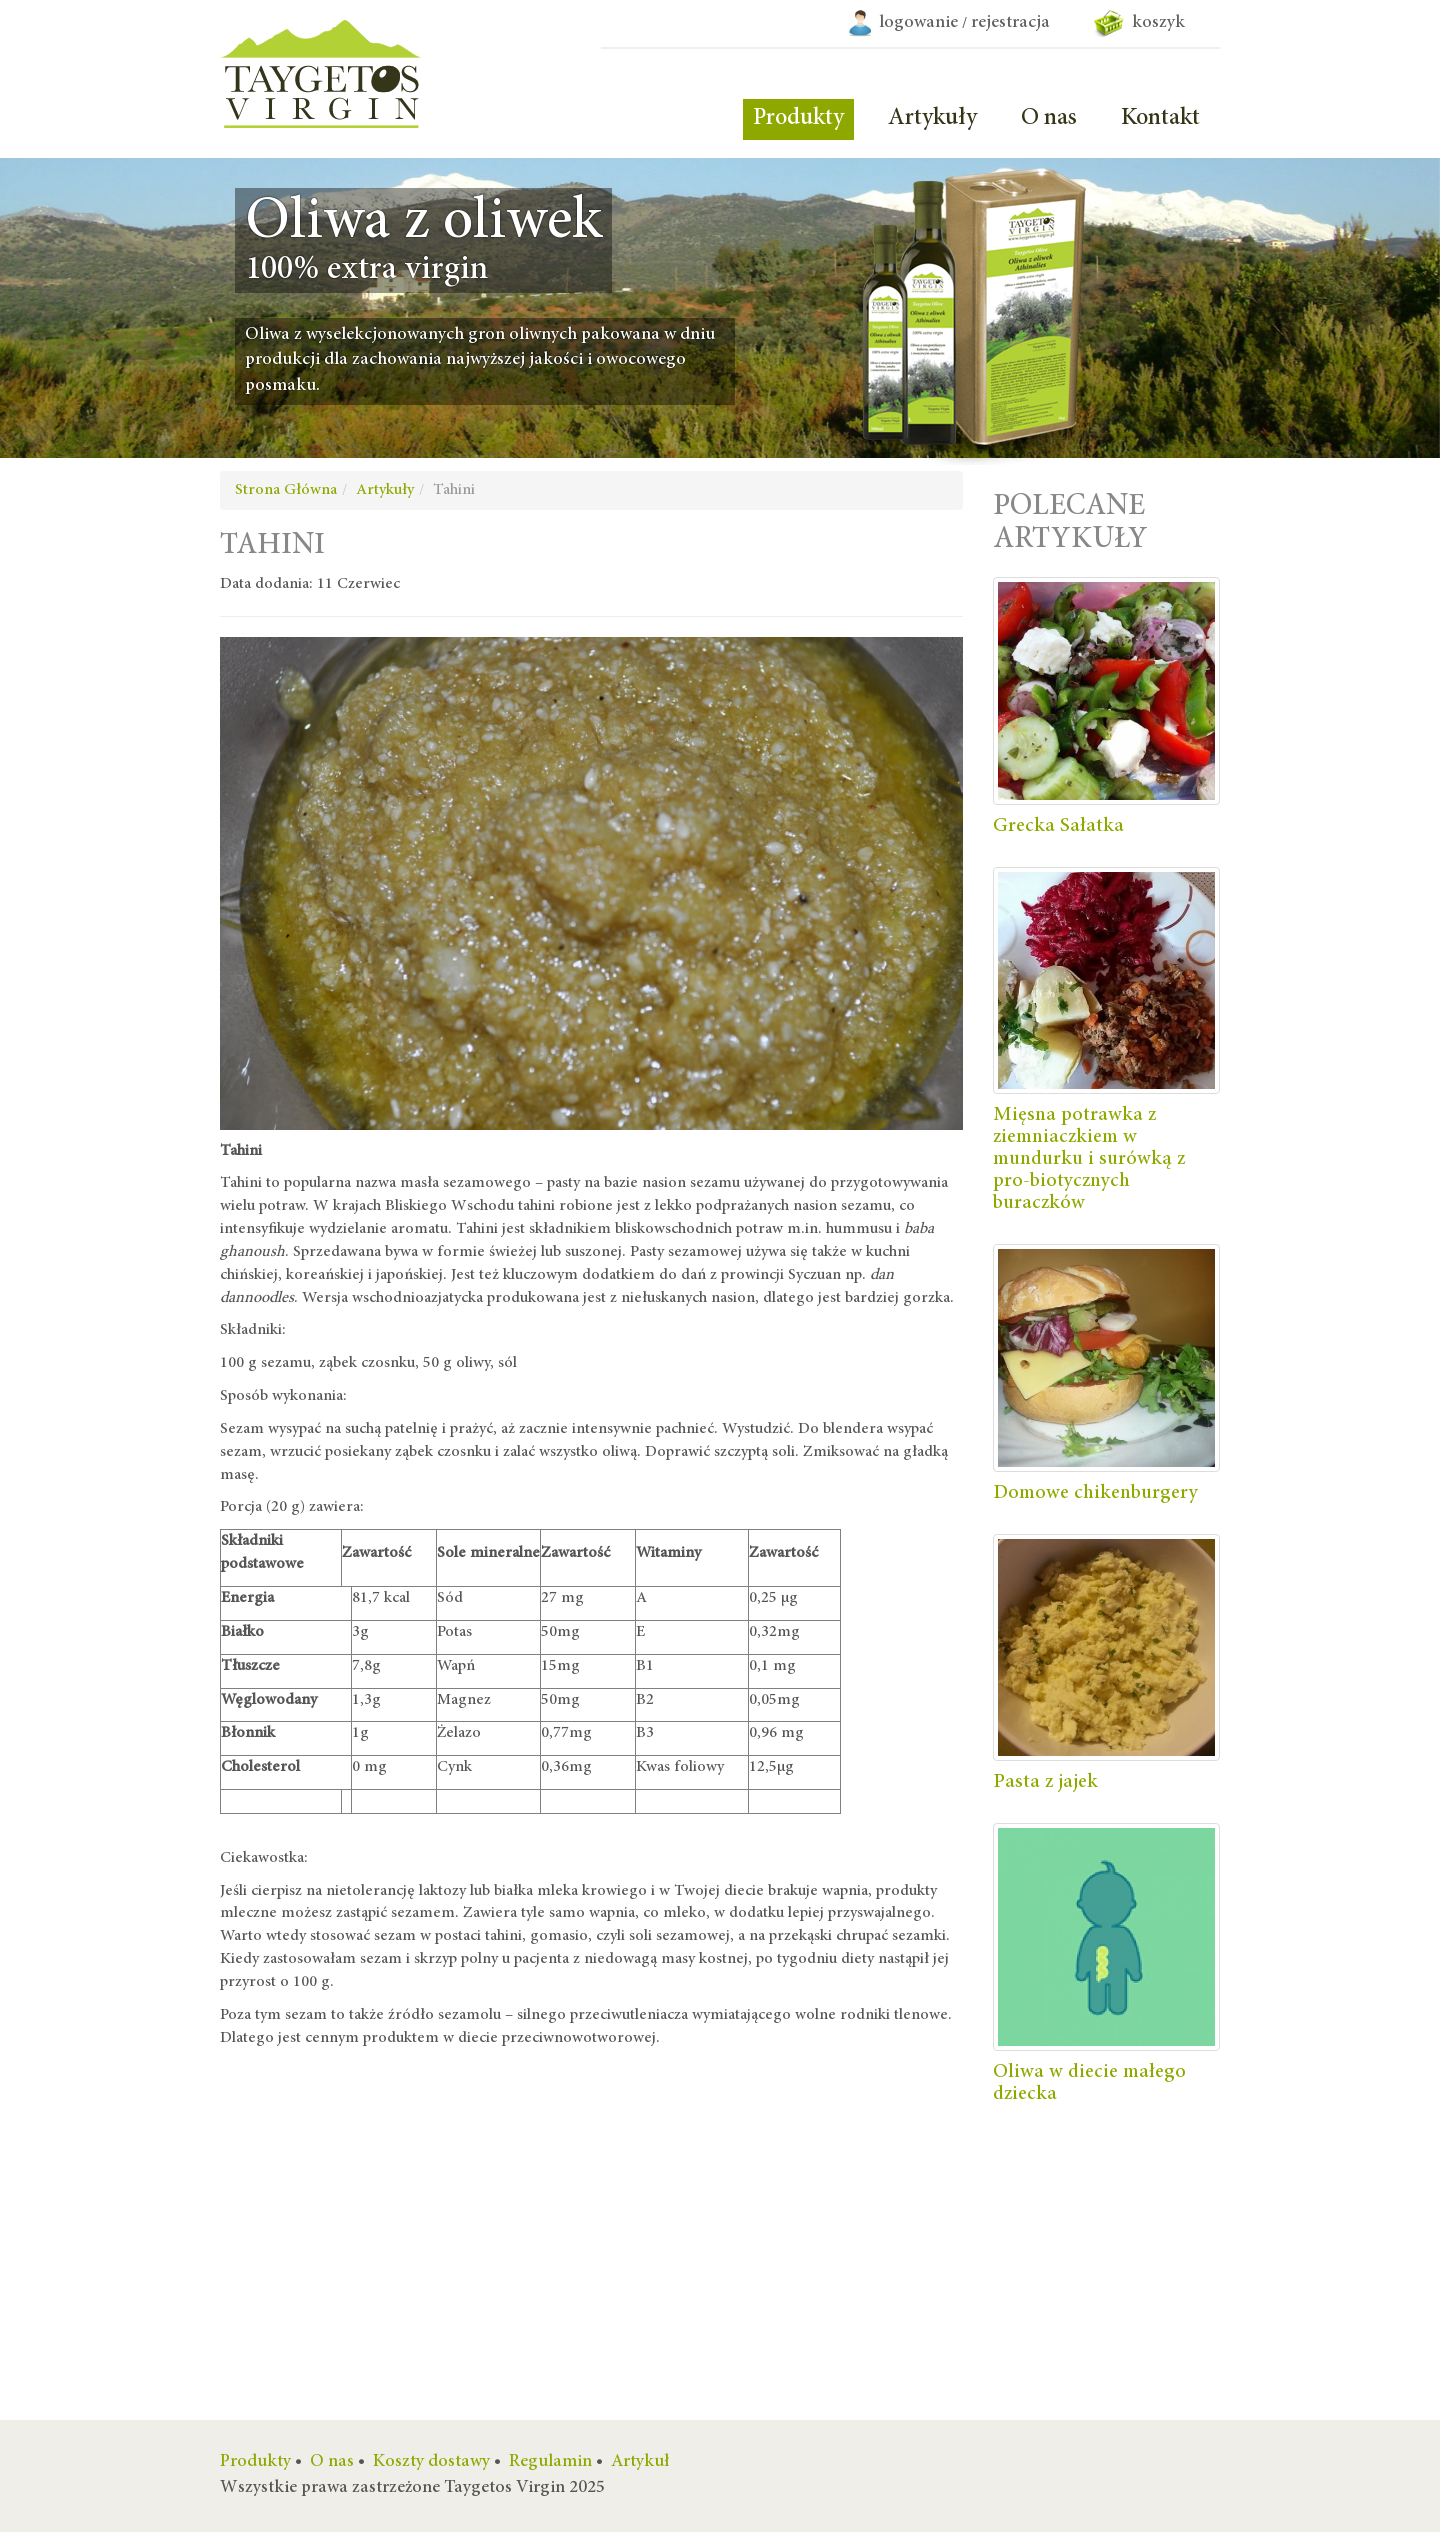 The width and height of the screenshot is (1440, 2532). I want to click on Grecka Sałatka, so click(1058, 826).